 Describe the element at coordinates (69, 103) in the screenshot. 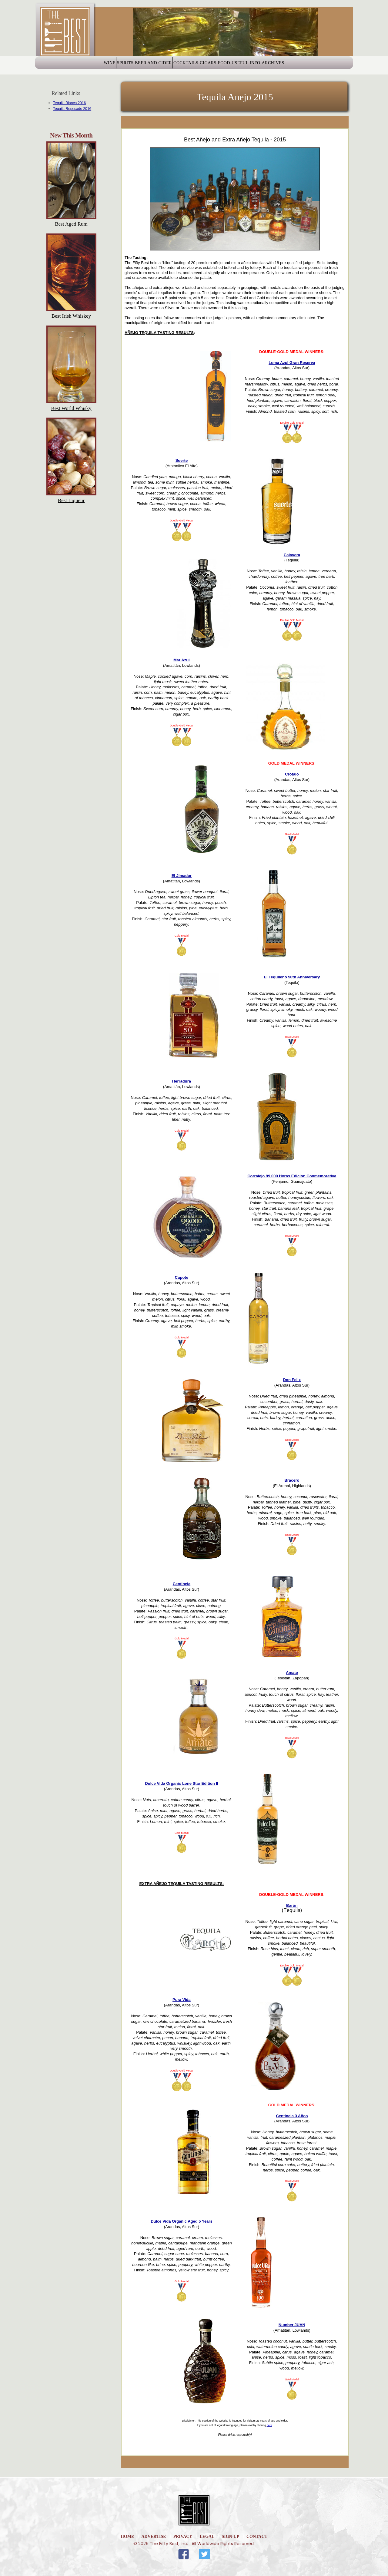

I see `Tequila Blanco 2016` at that location.